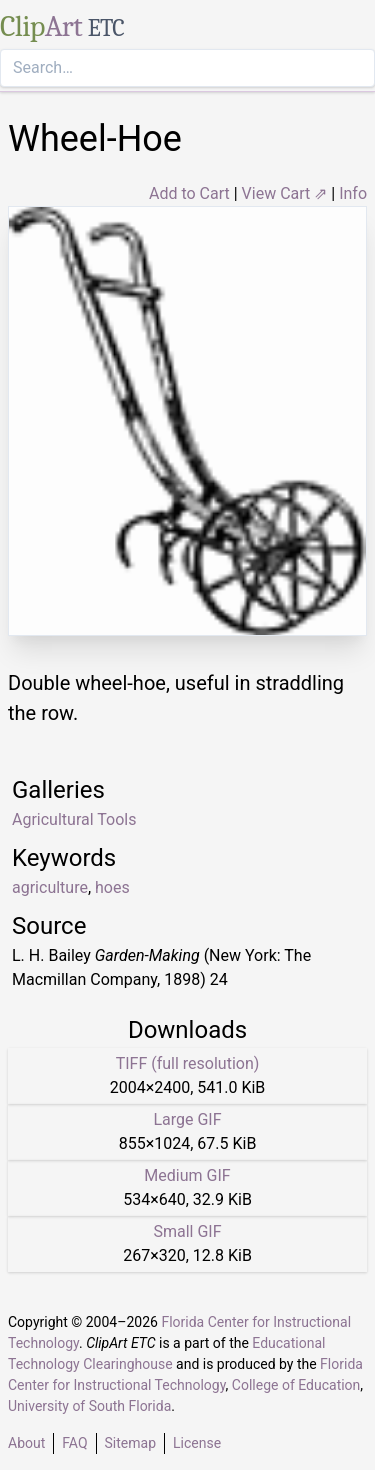 The height and width of the screenshot is (1470, 375). I want to click on License, so click(197, 1443).